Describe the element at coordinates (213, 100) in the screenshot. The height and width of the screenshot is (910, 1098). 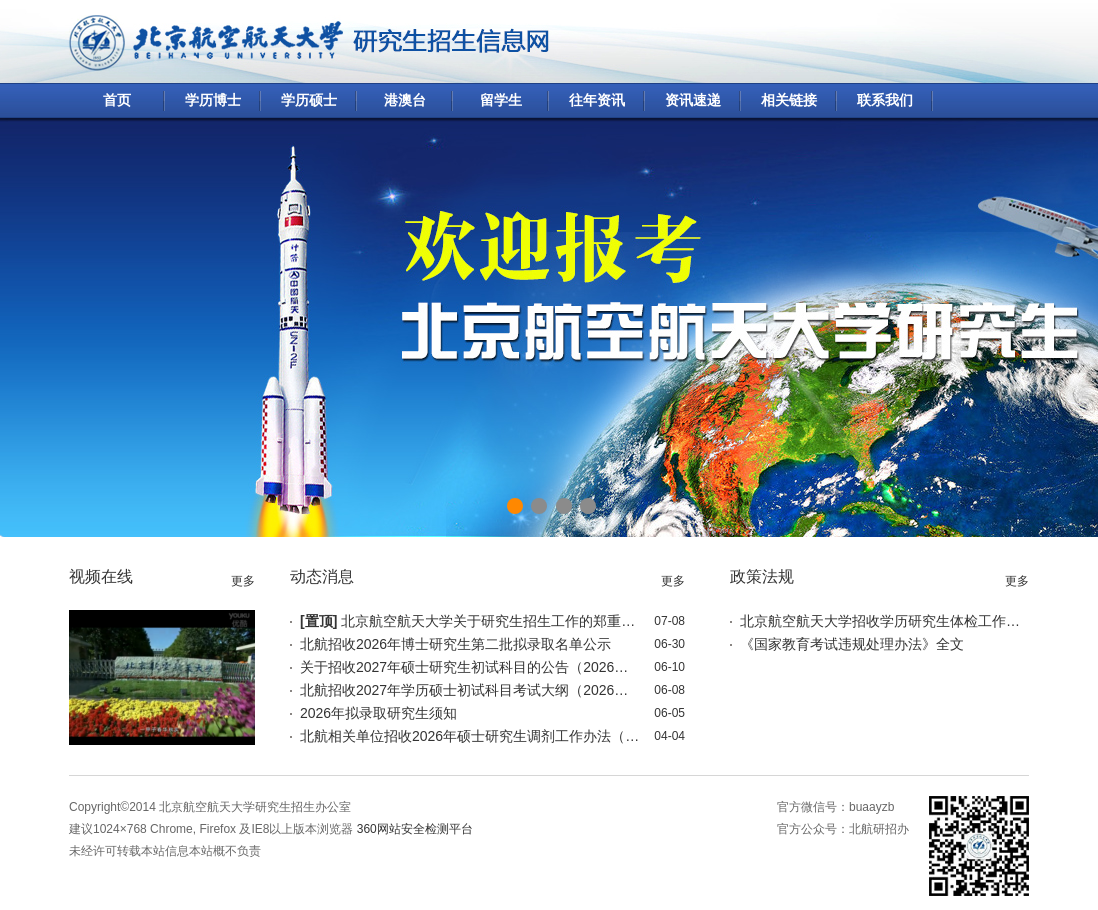
I see `学历博士` at that location.